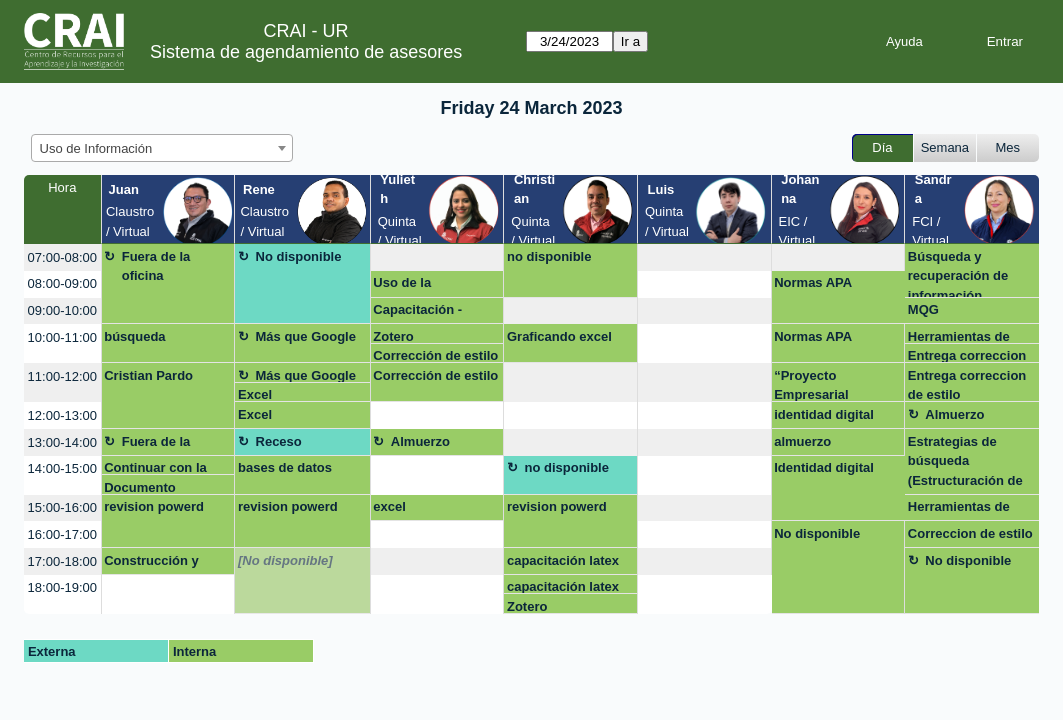 Image resolution: width=1063 pixels, height=720 pixels. Describe the element at coordinates (824, 414) in the screenshot. I see `identidad digital` at that location.